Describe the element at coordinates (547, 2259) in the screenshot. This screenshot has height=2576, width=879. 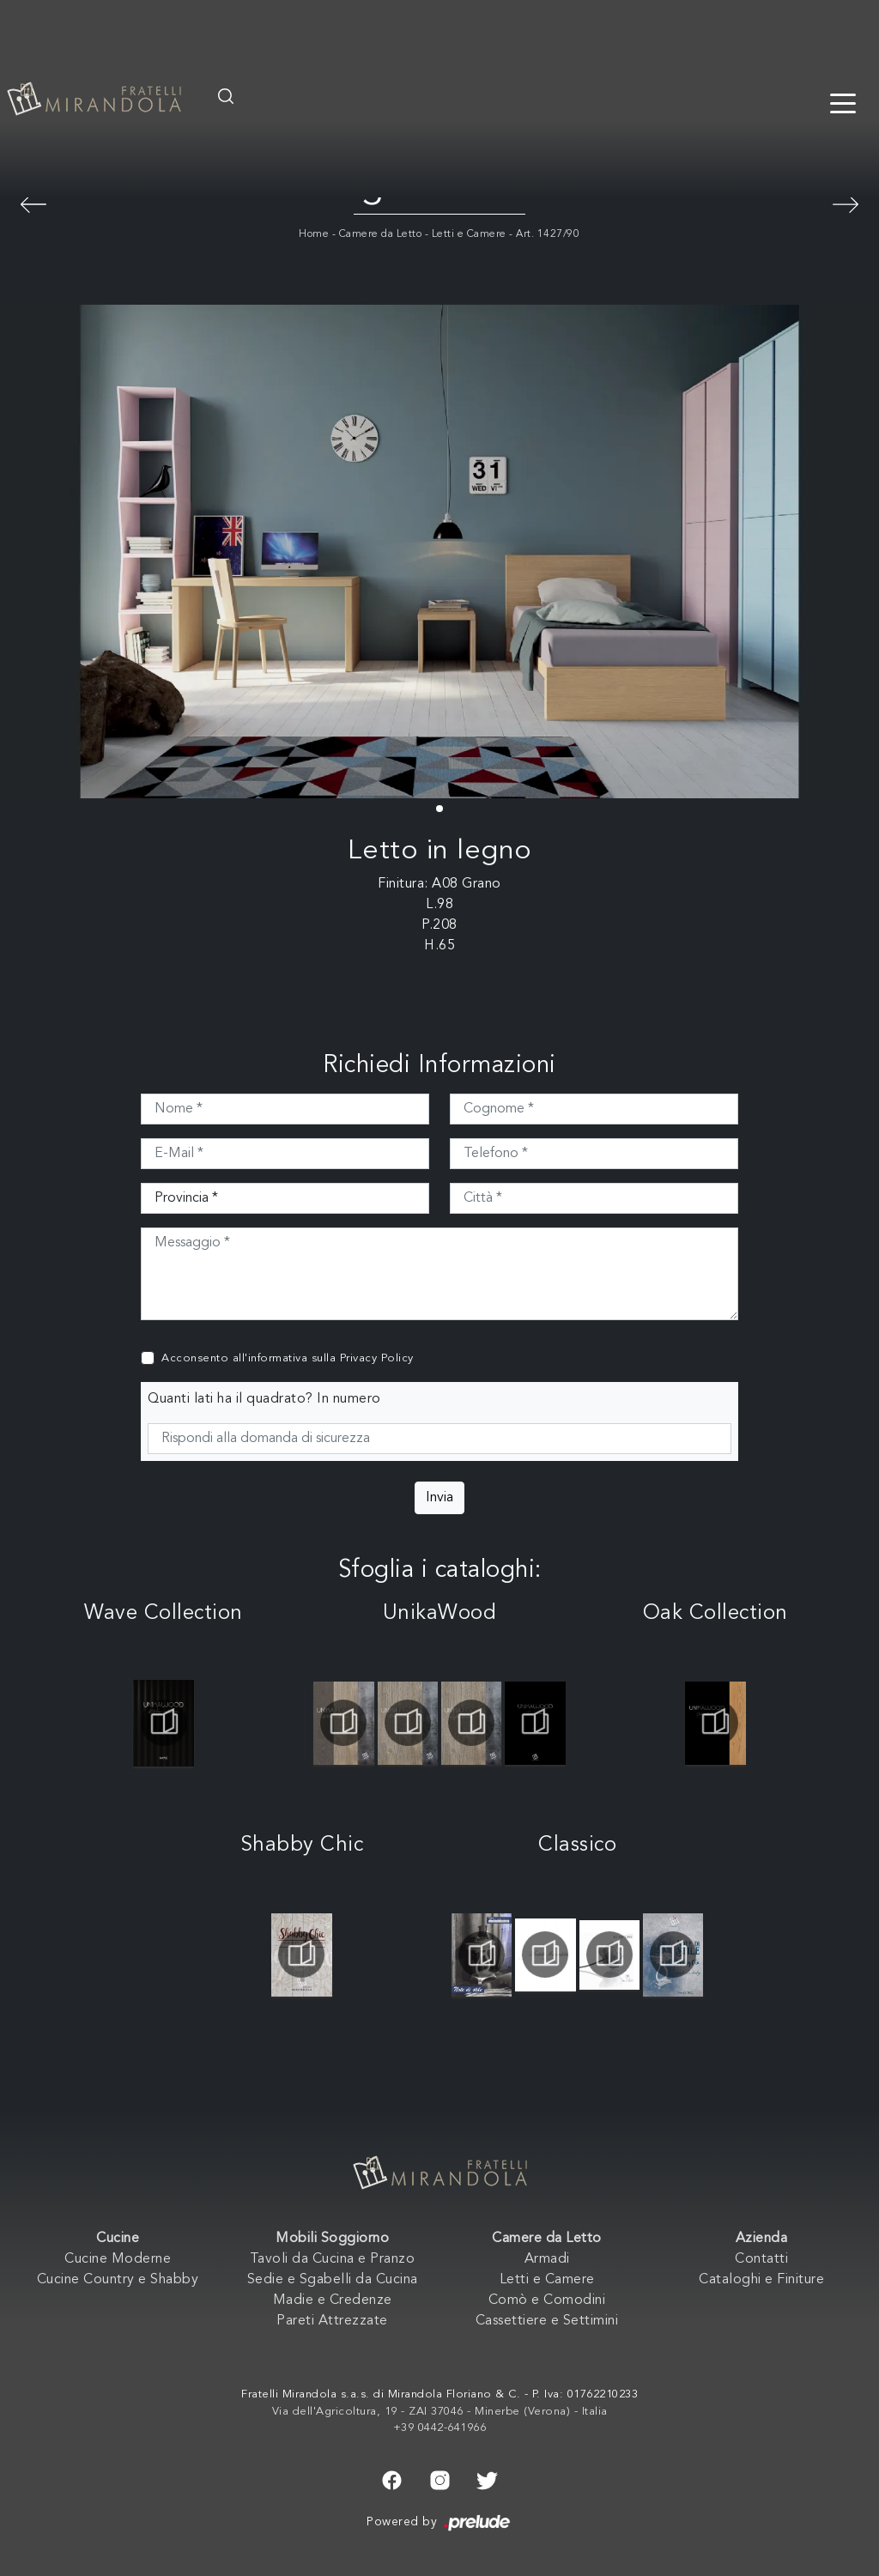
I see `Armadi` at that location.